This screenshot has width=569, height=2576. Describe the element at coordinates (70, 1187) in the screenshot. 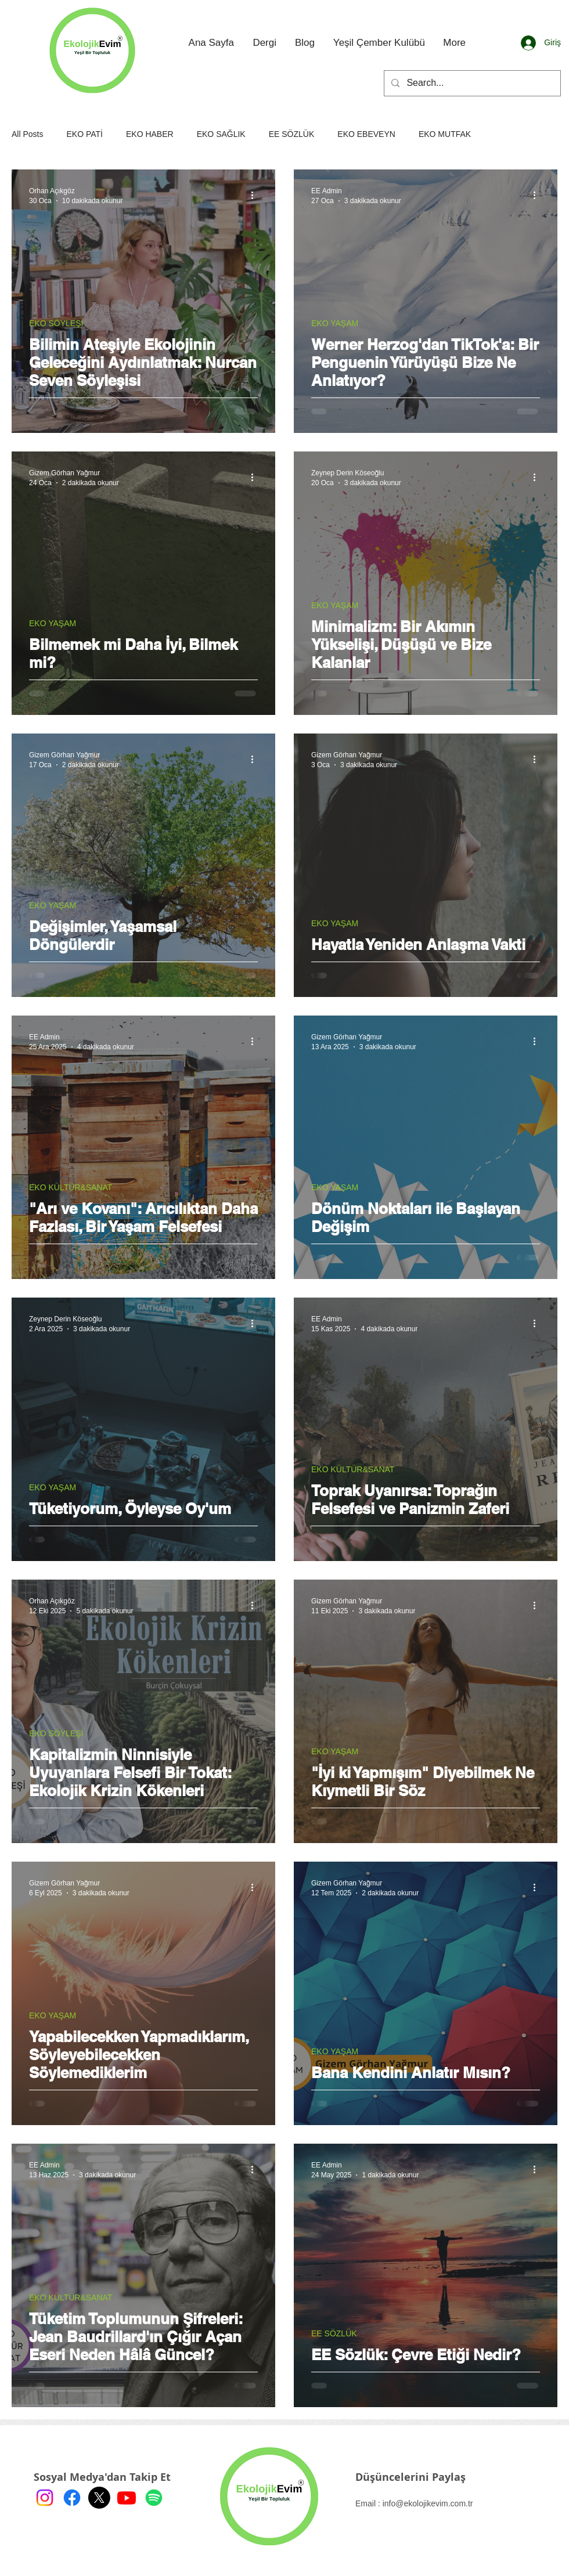

I see `EKO KÜLTÜR&SANAT` at that location.